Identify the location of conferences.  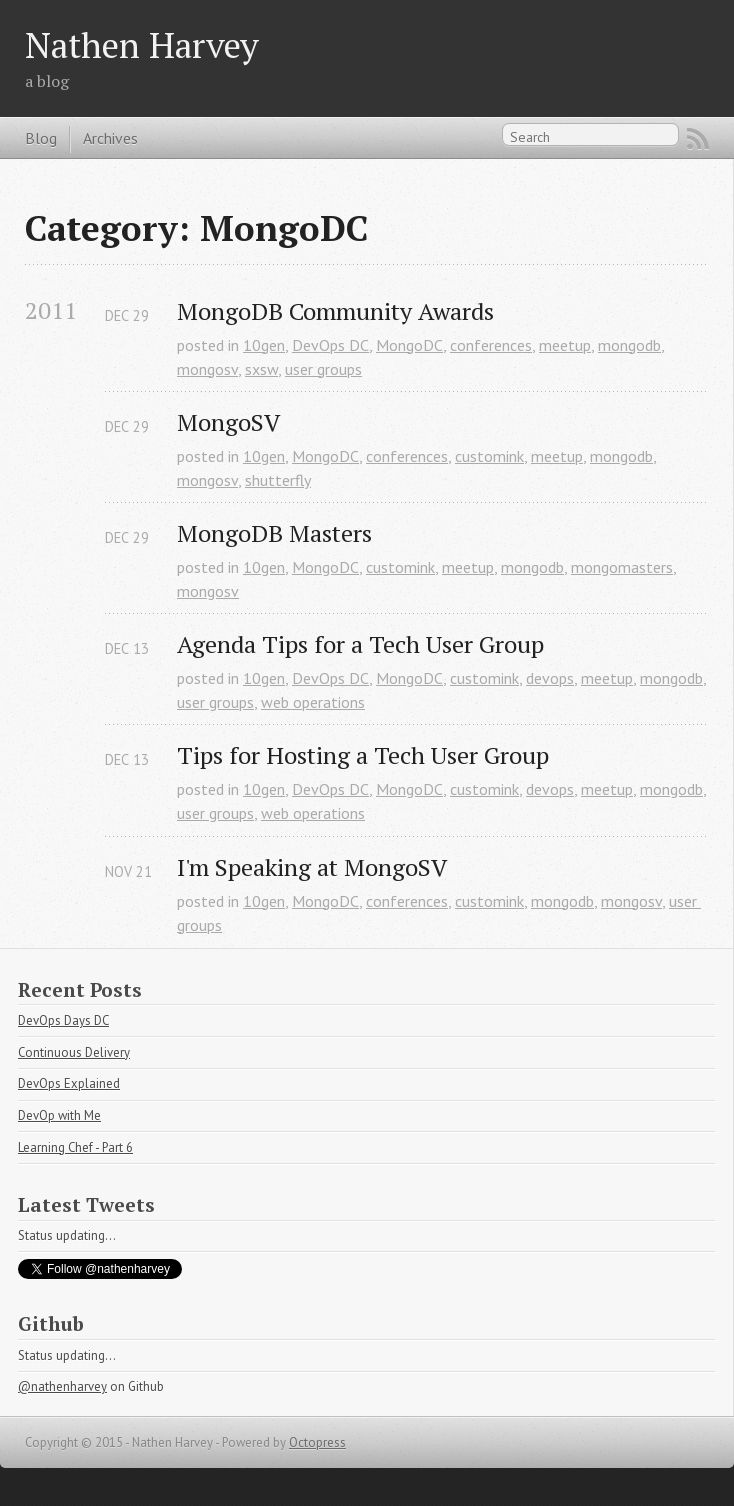
(491, 345).